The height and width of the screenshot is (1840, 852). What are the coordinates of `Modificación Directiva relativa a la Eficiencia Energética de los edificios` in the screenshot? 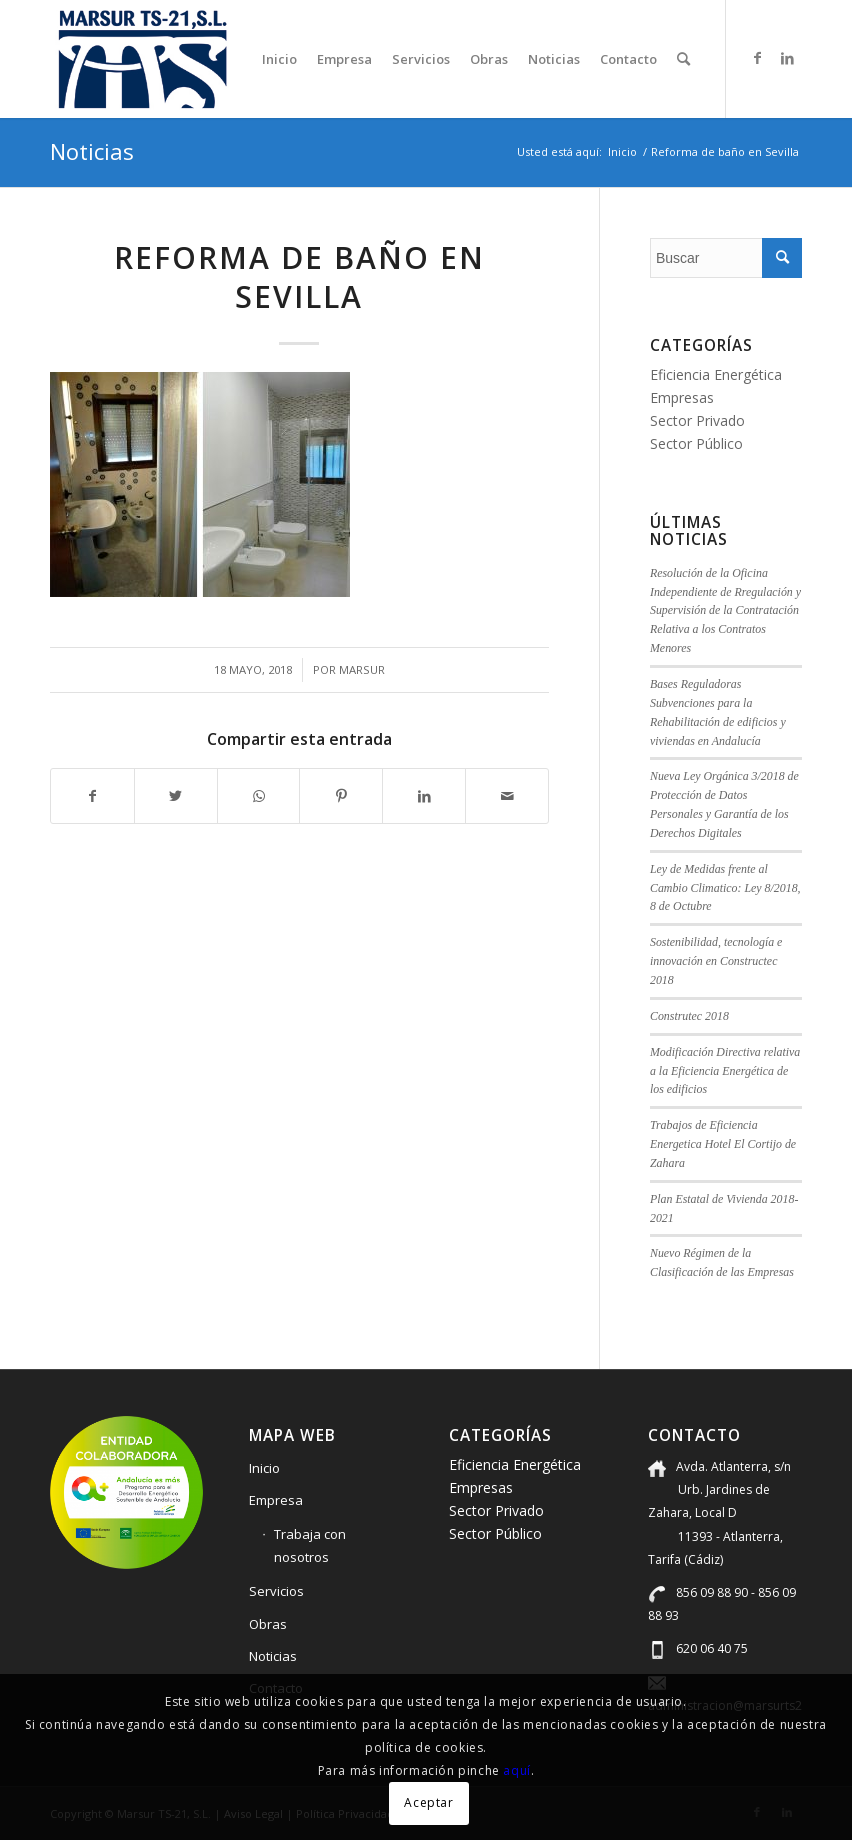 It's located at (725, 1071).